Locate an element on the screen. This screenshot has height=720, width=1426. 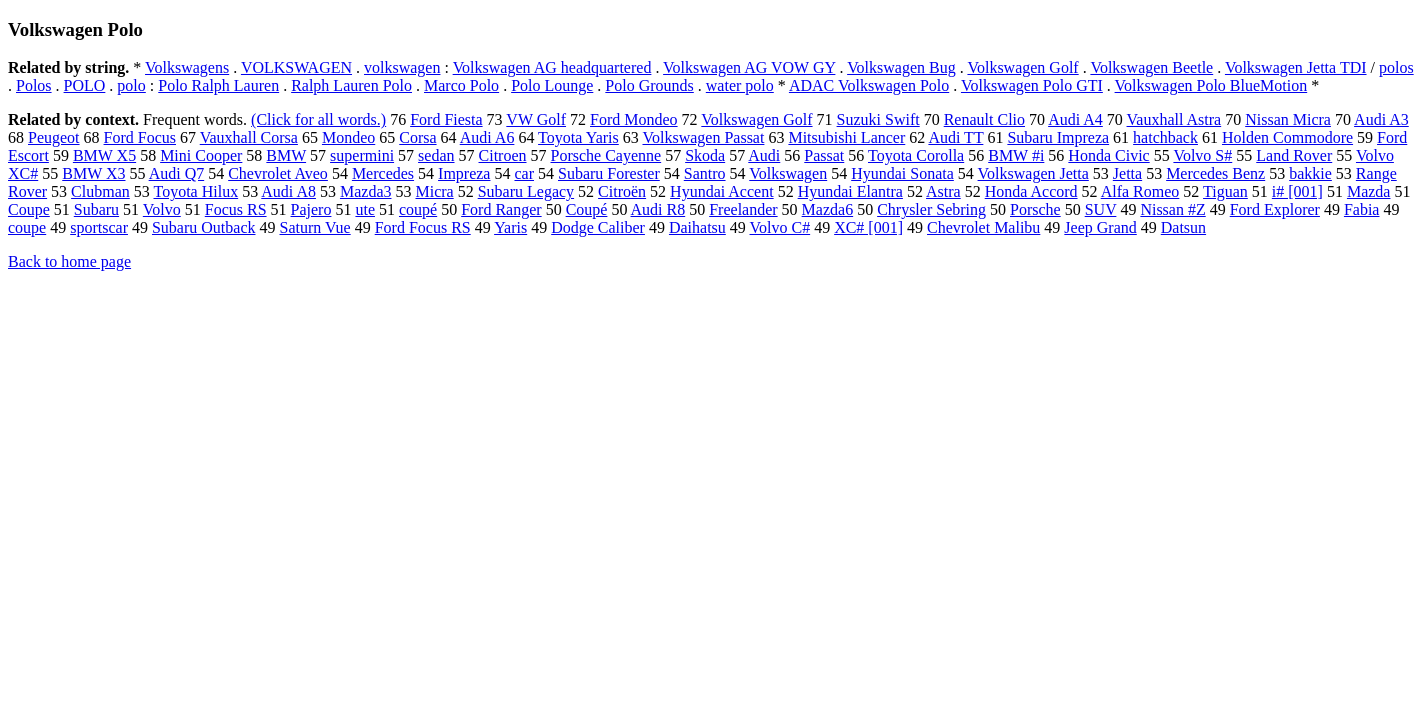
Volvo C# is located at coordinates (780, 227).